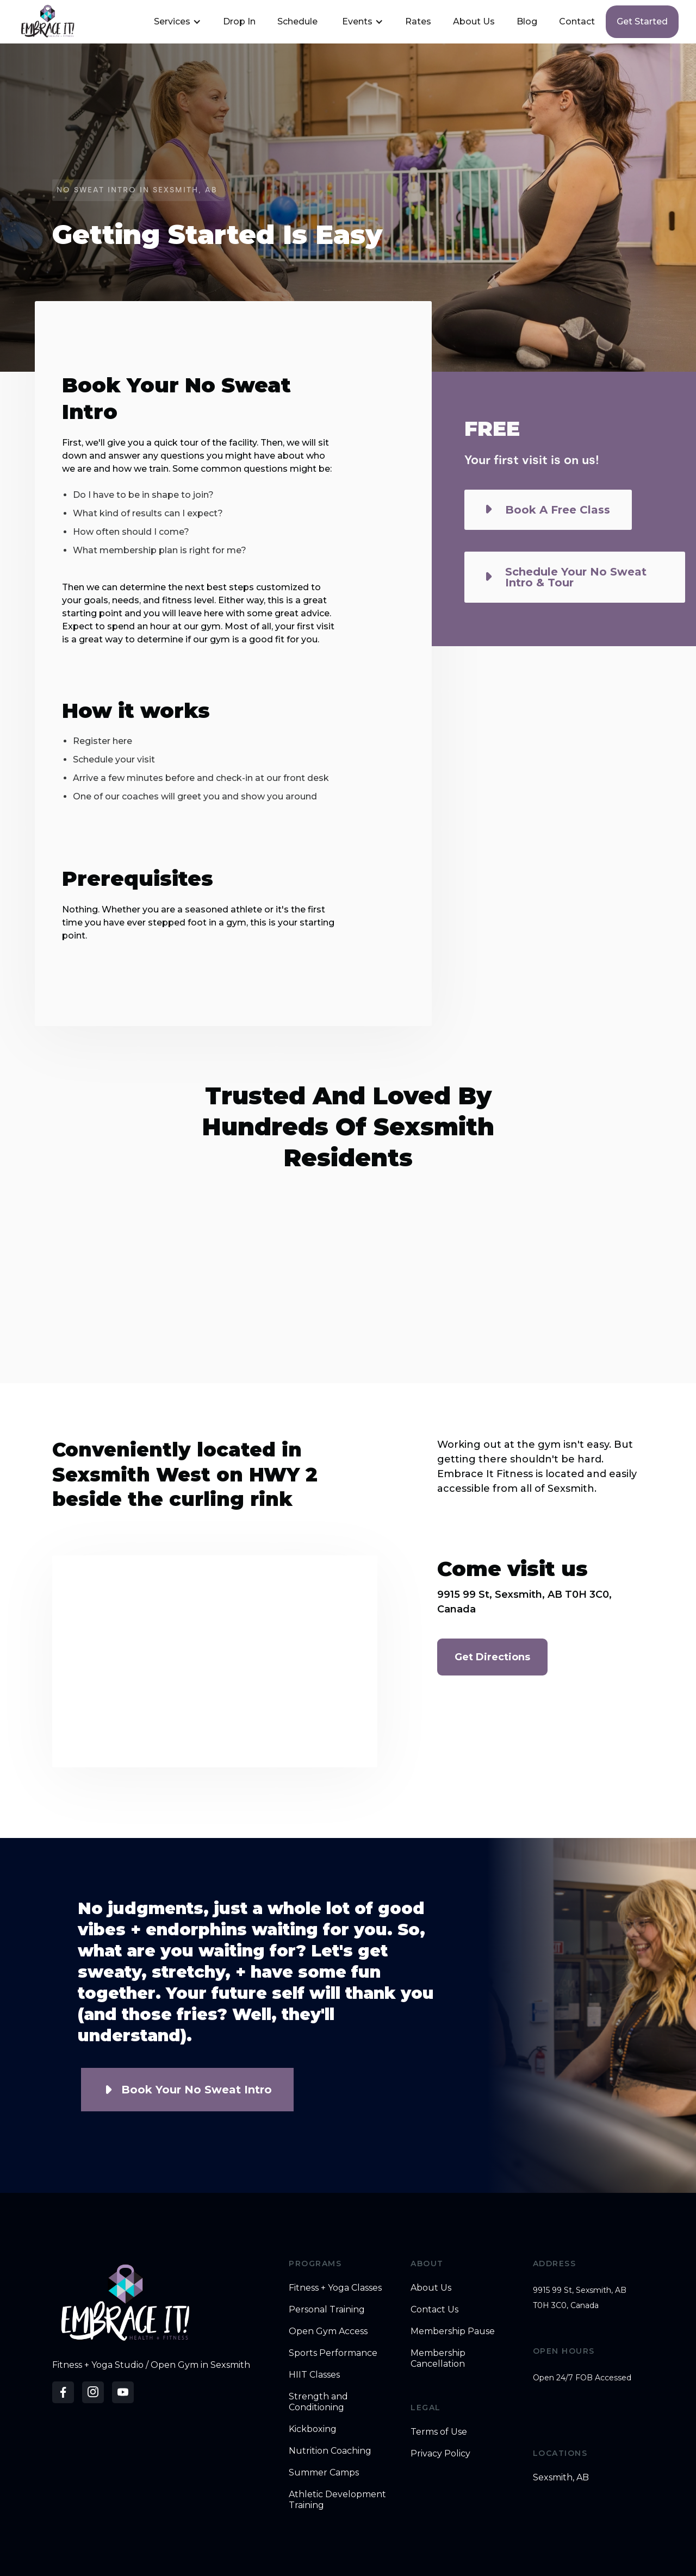  I want to click on Contact Us, so click(434, 2309).